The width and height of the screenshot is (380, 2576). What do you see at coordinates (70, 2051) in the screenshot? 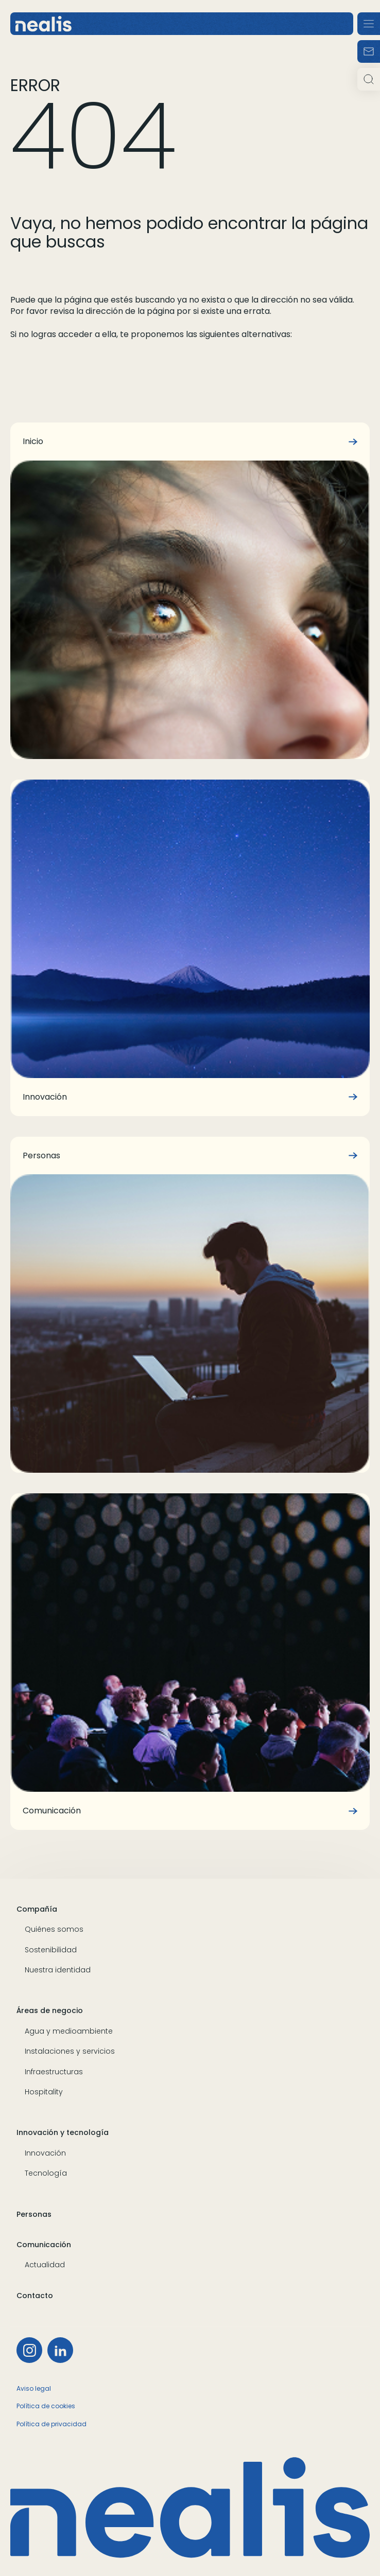
I see `Instalaciones y servicios` at bounding box center [70, 2051].